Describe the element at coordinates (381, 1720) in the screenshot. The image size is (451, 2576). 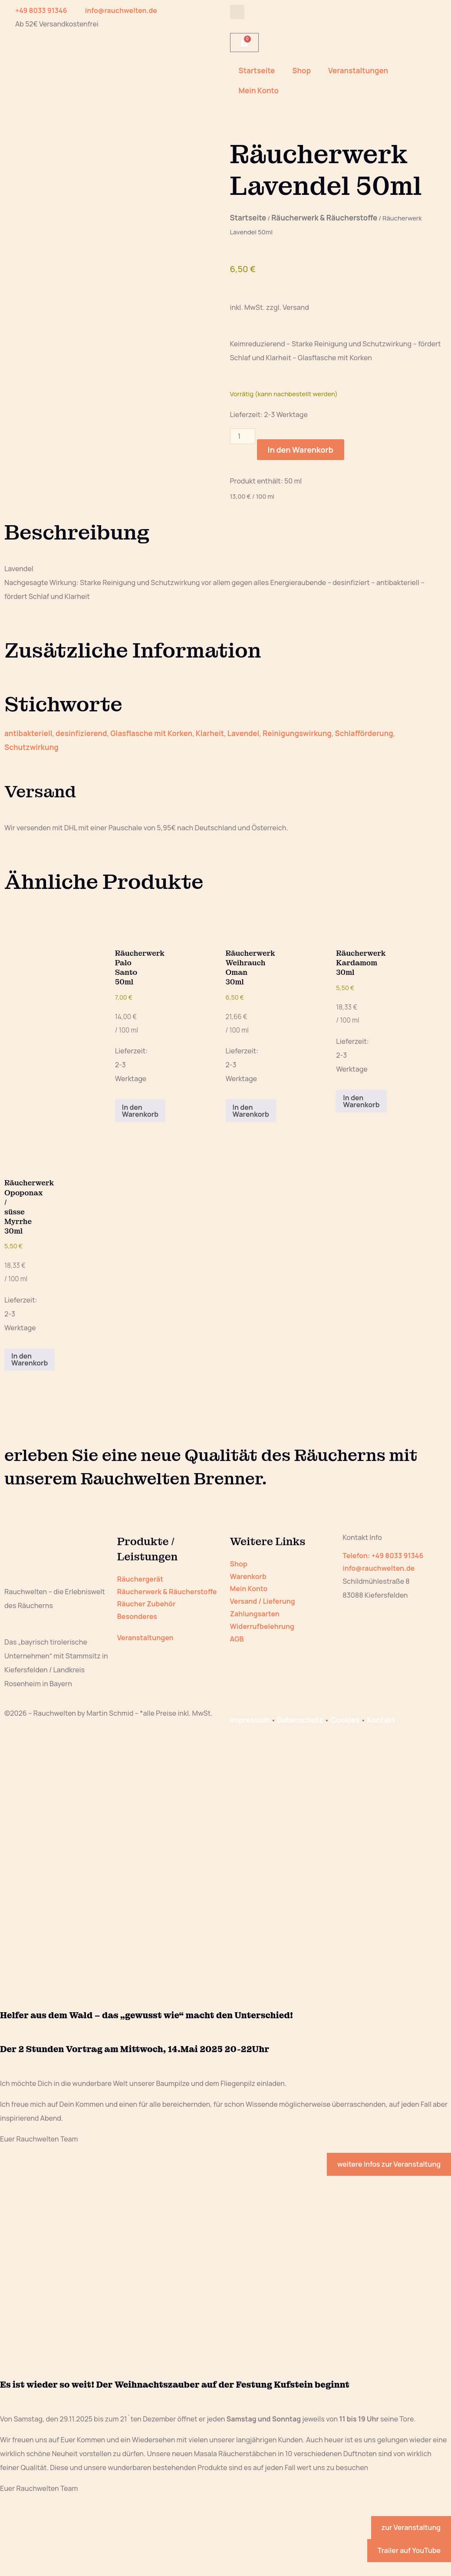
I see `Kontakt` at that location.